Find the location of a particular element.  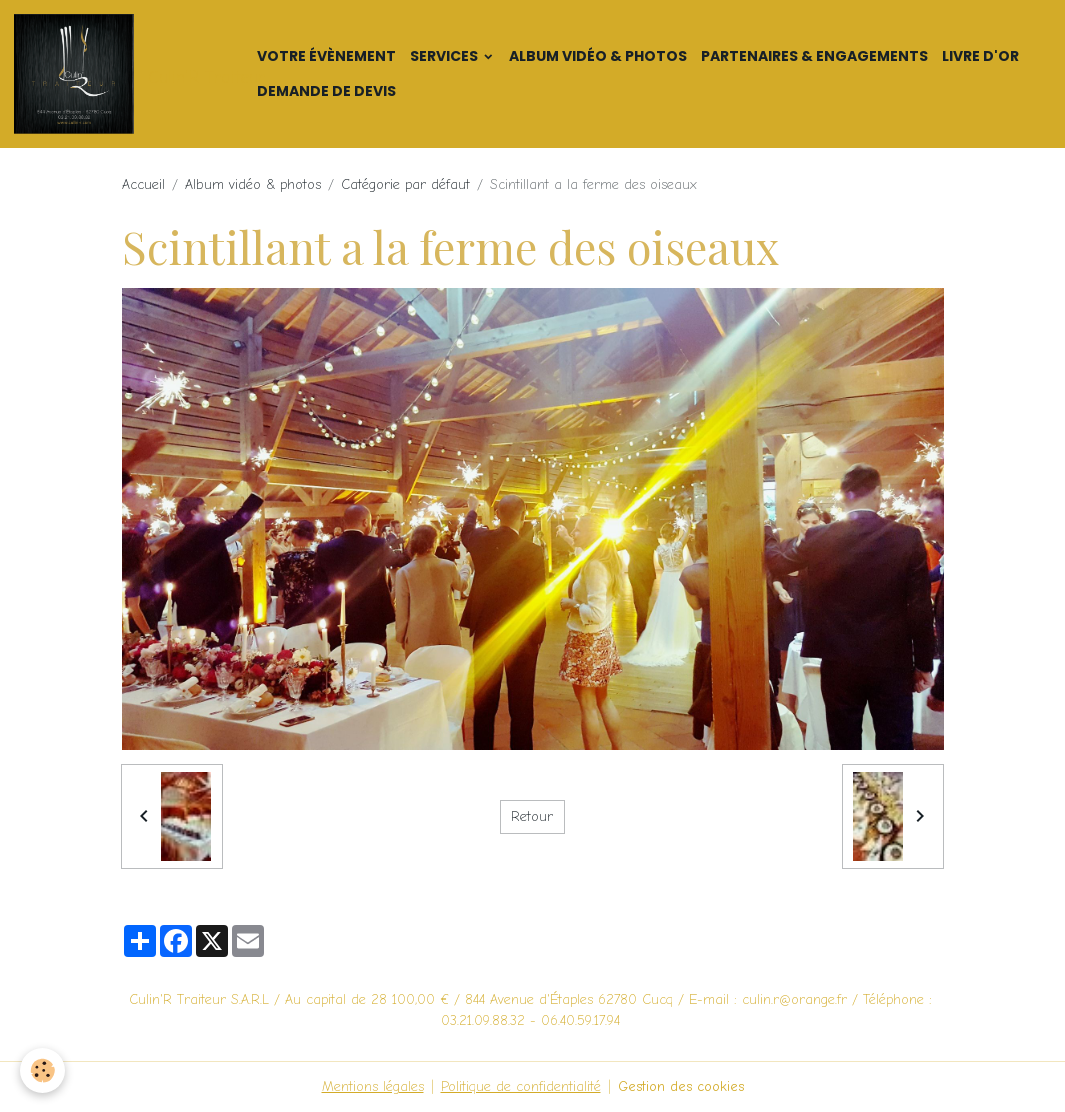

Accueil is located at coordinates (143, 184).